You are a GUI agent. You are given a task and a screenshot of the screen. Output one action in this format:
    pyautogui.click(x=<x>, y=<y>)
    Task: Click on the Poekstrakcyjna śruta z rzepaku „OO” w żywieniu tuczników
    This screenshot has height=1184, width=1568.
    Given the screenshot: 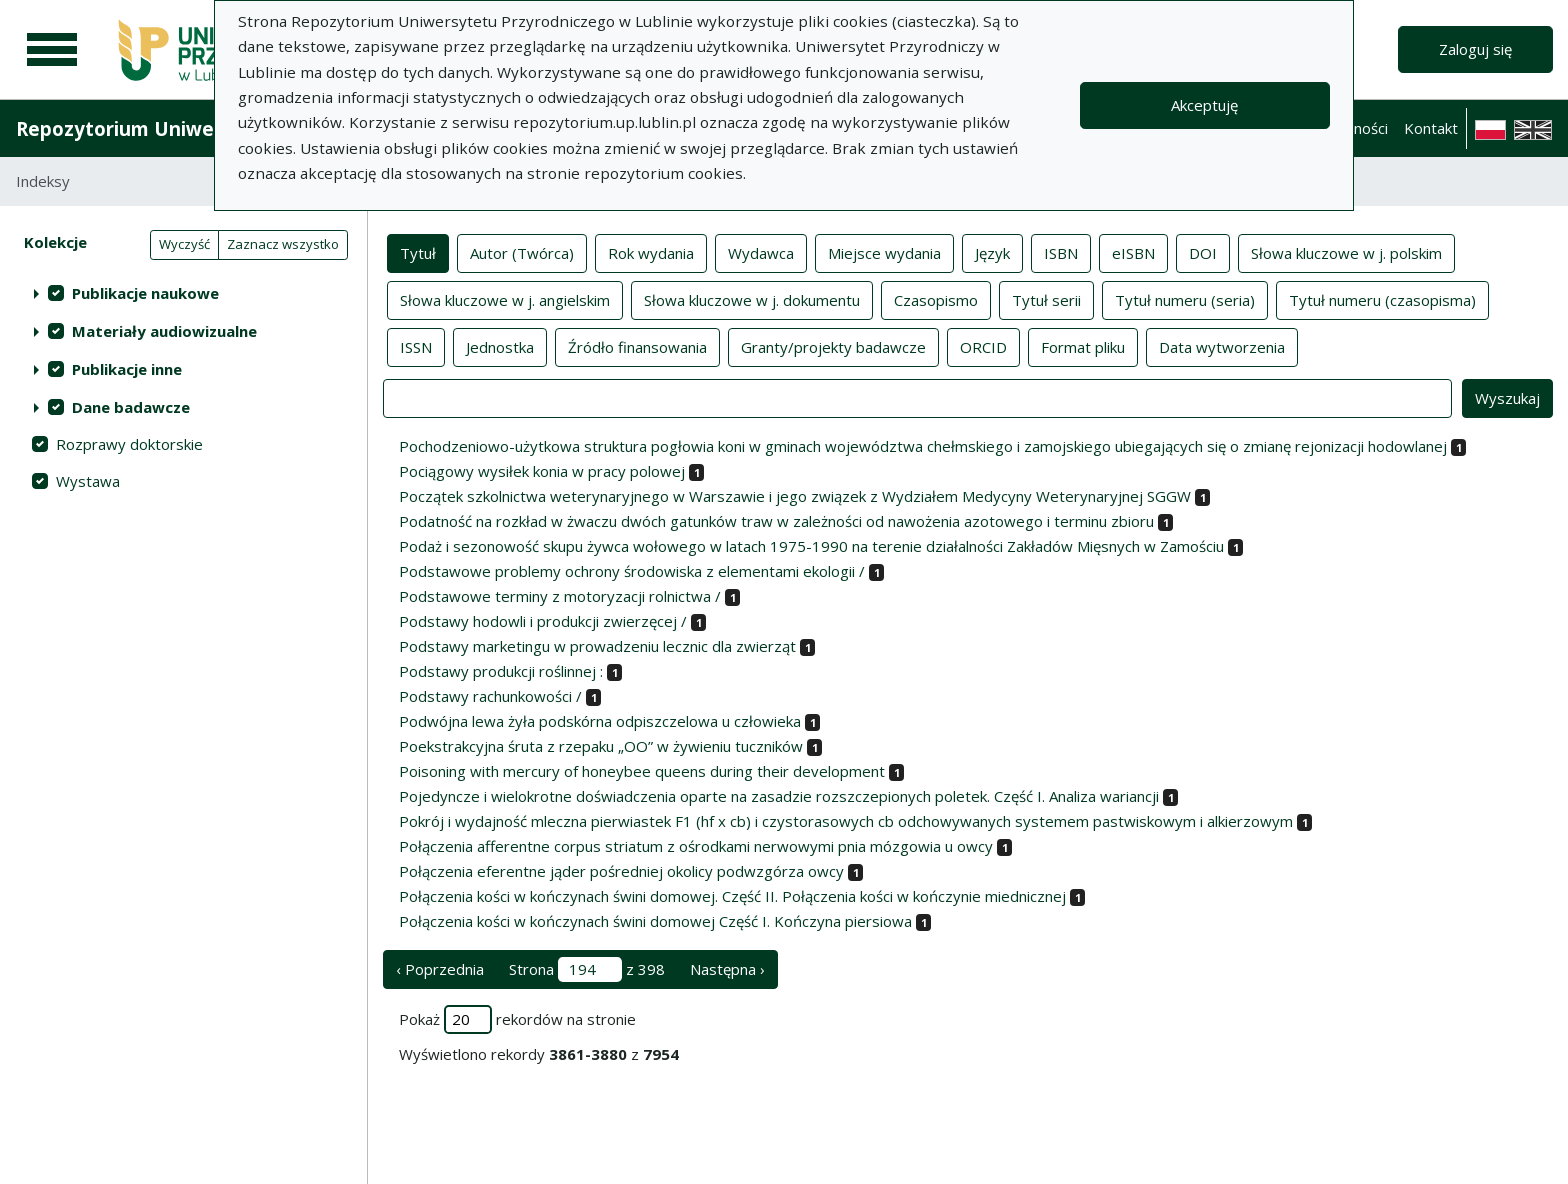 What is the action you would take?
    pyautogui.click(x=601, y=746)
    